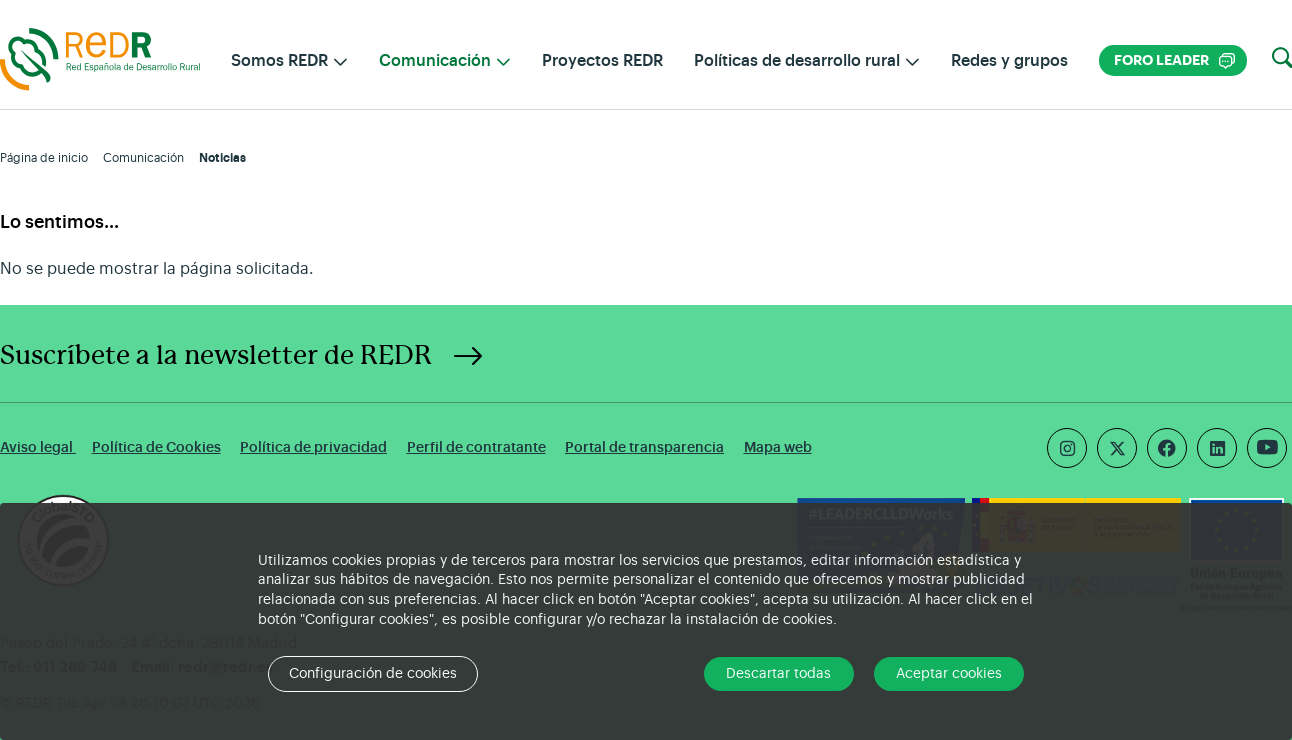 The height and width of the screenshot is (740, 1292). Describe the element at coordinates (373, 674) in the screenshot. I see `Configuración de cookies` at that location.